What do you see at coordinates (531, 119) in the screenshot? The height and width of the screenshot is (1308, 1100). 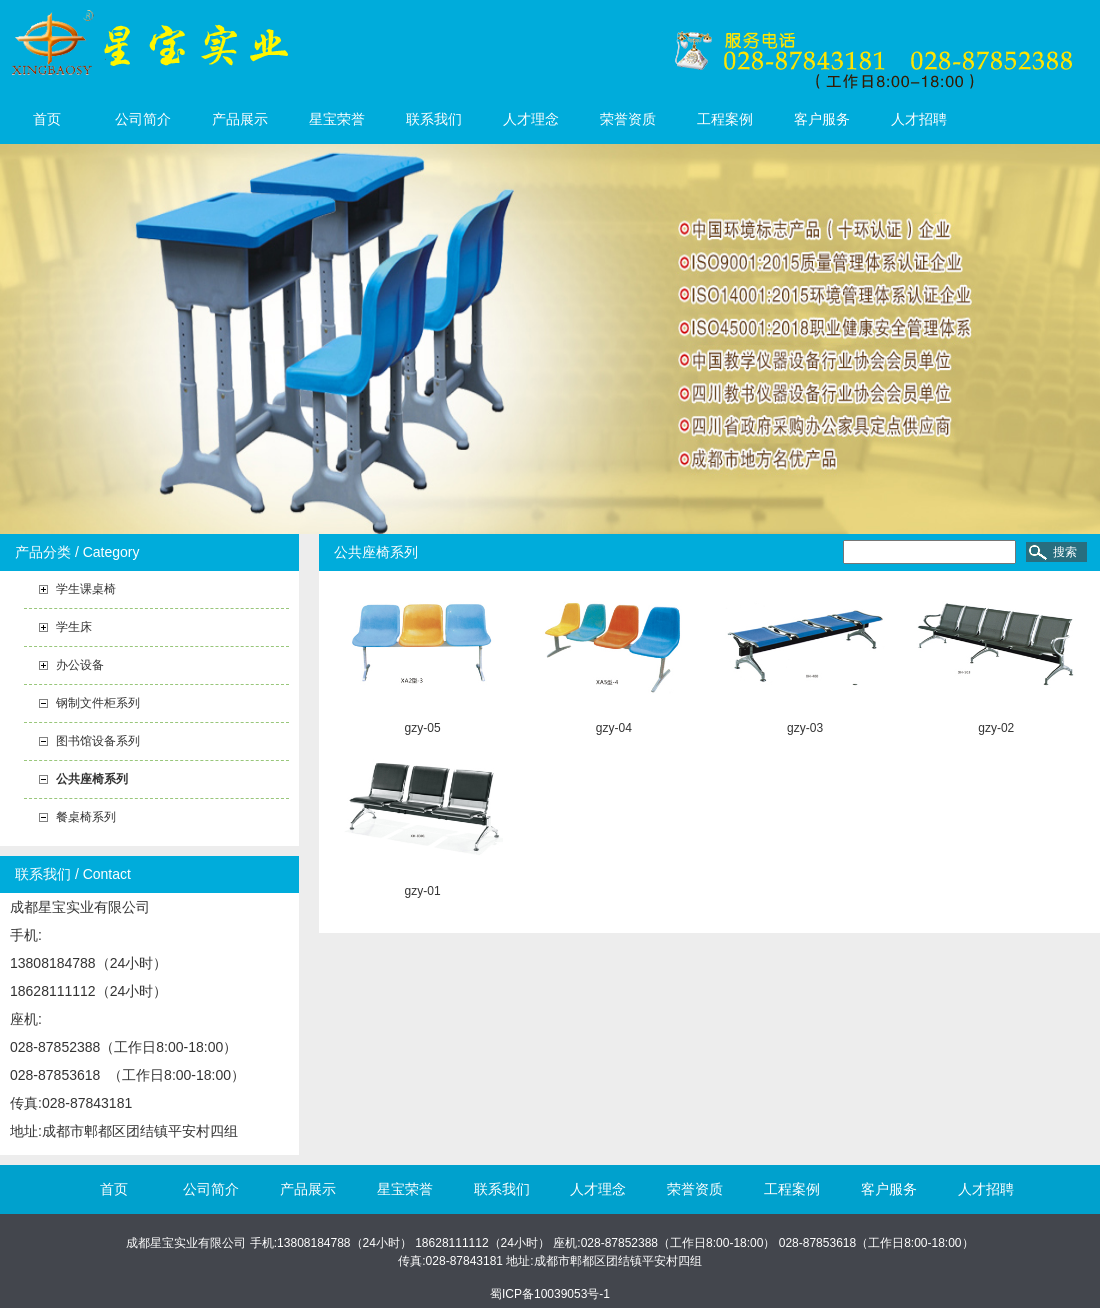 I see `人才理念` at bounding box center [531, 119].